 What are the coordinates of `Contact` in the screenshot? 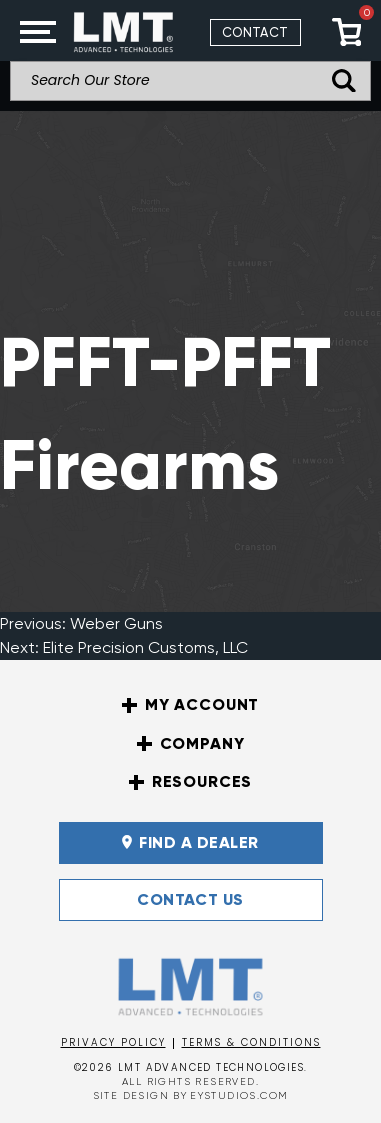 It's located at (255, 32).